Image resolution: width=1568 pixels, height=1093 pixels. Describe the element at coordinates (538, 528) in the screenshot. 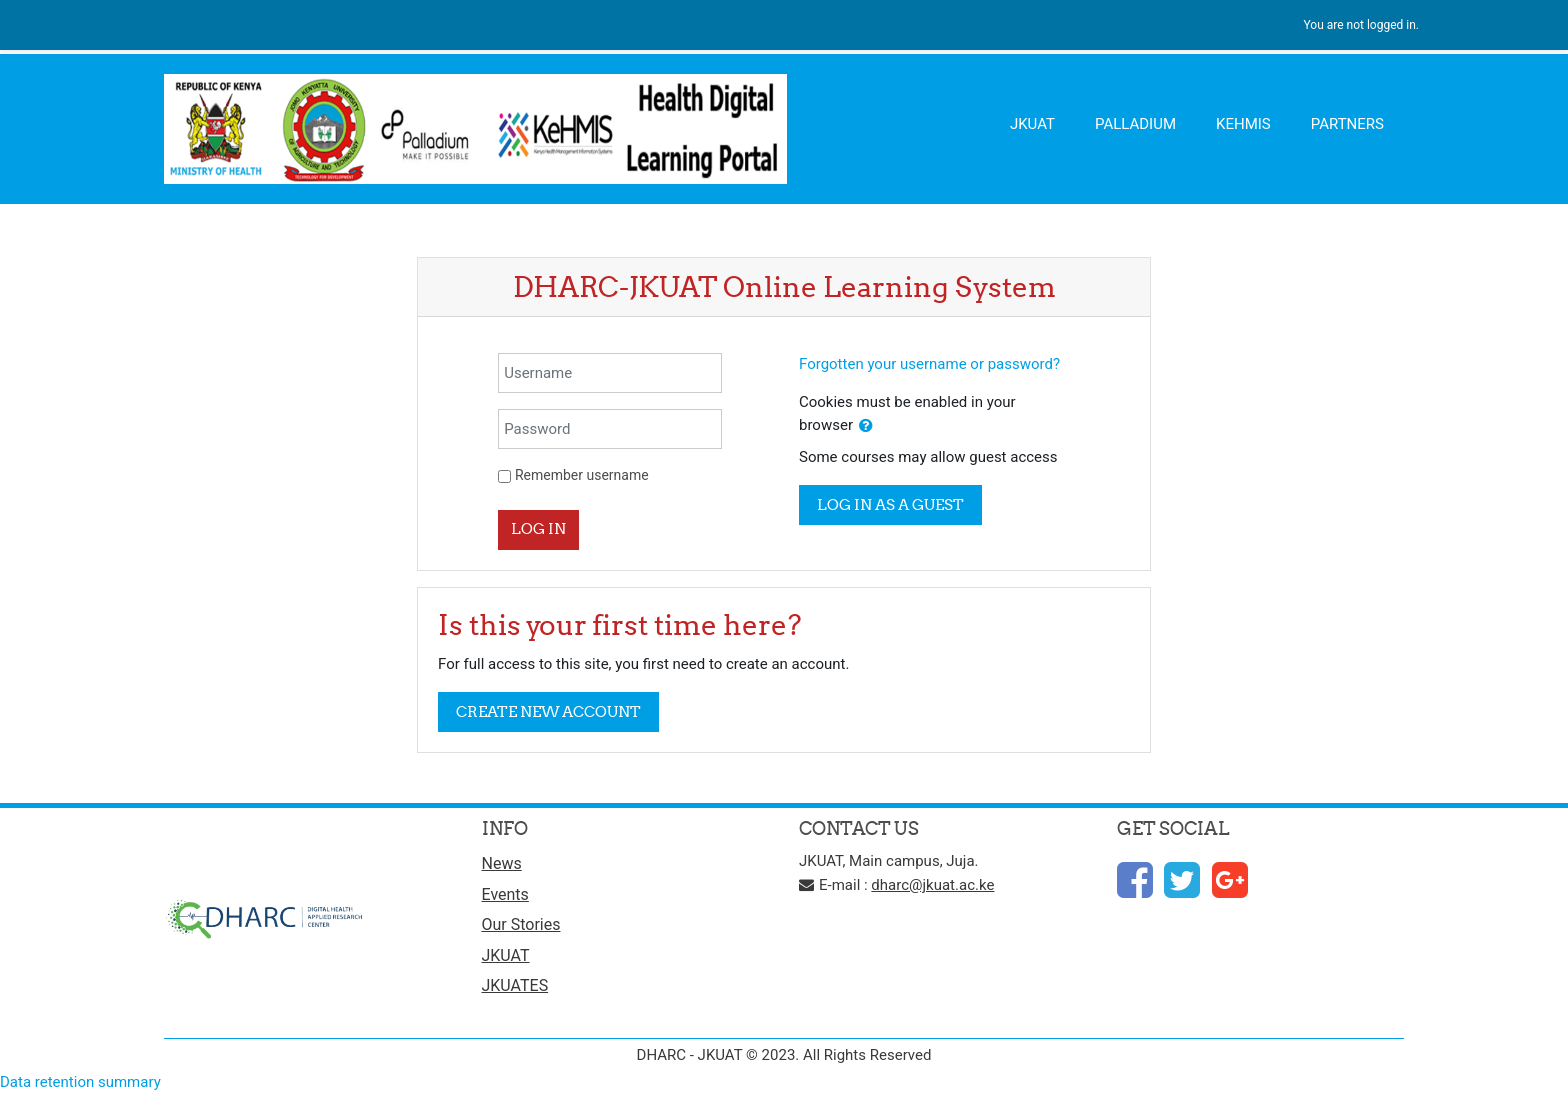

I see `Log in` at that location.